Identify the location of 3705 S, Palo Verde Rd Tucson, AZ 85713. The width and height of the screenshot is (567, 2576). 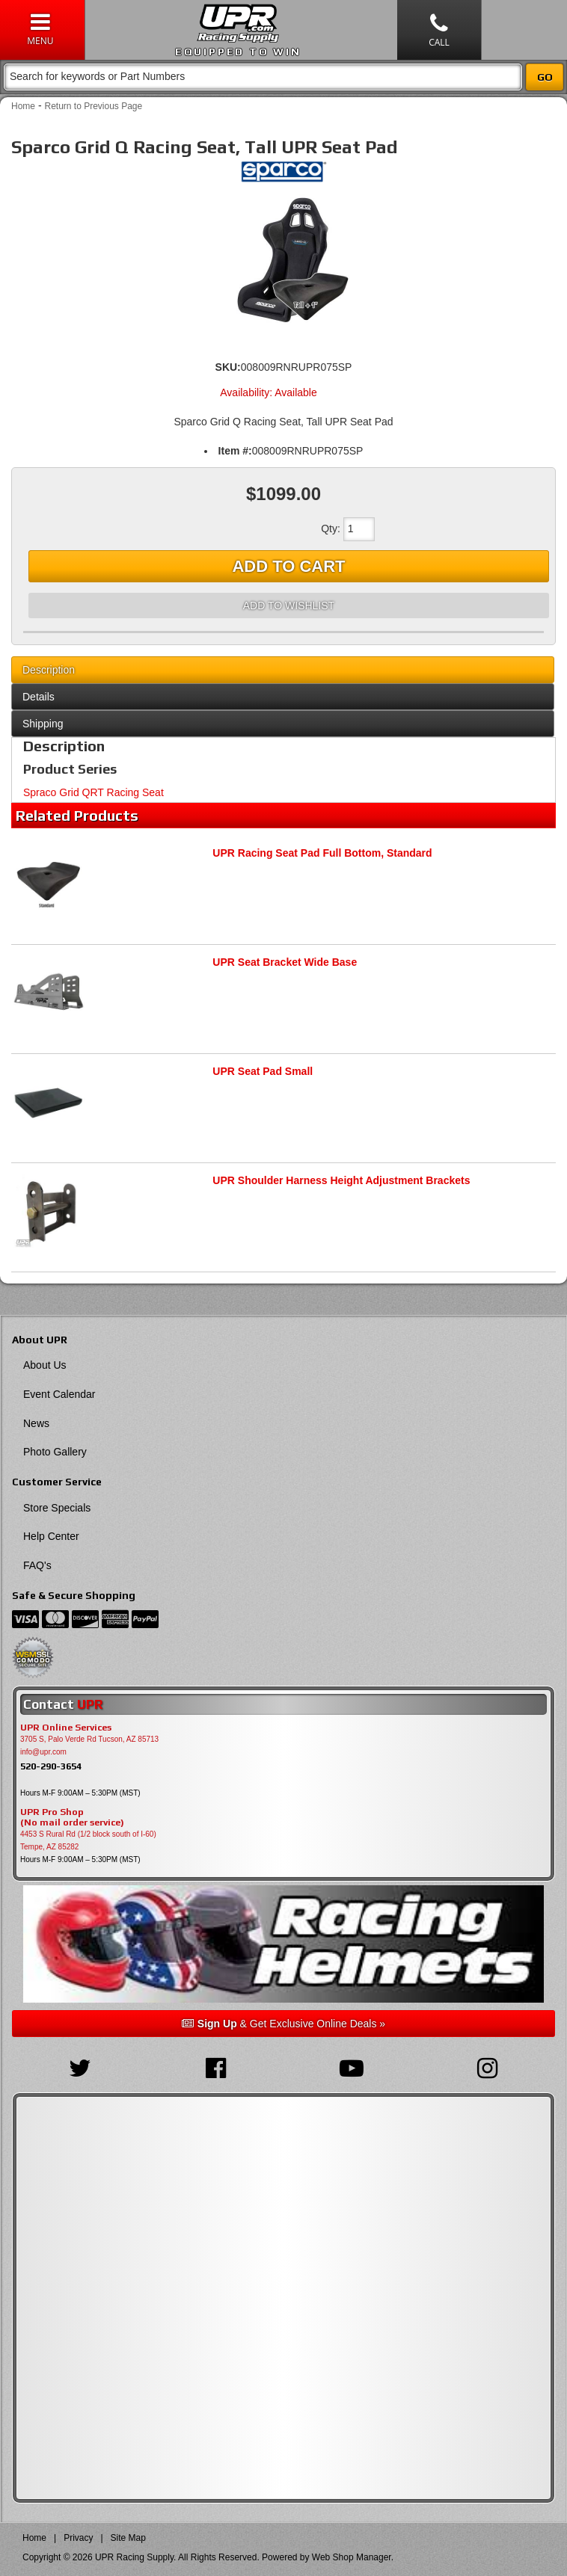
(89, 1739).